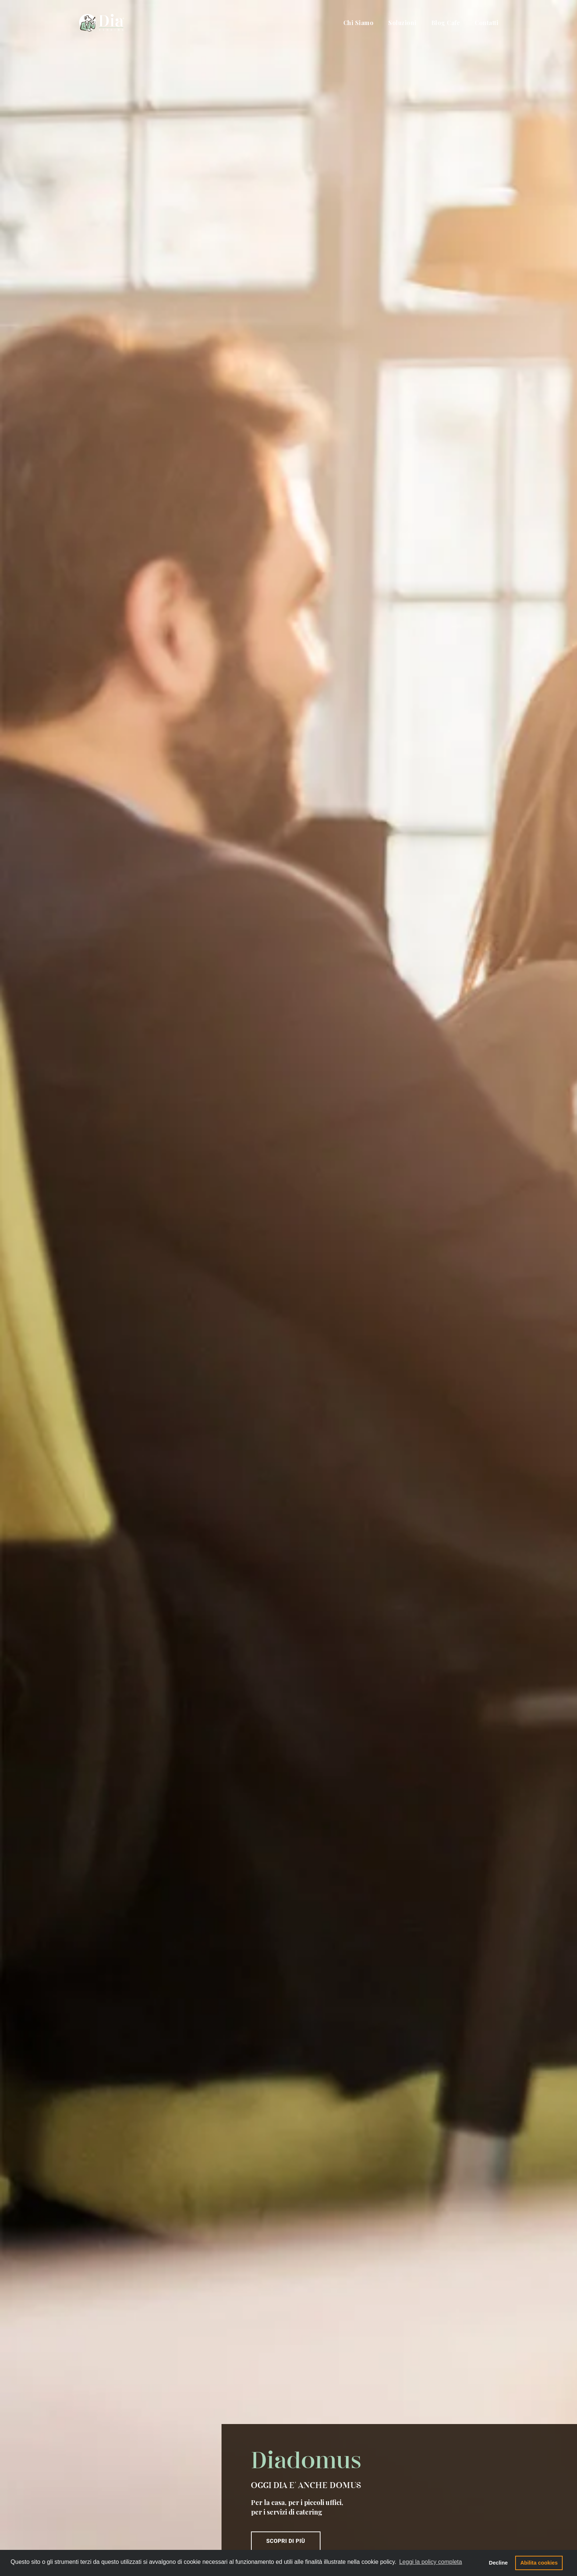 This screenshot has height=2576, width=577. What do you see at coordinates (358, 257) in the screenshot?
I see `Scopri di più` at bounding box center [358, 257].